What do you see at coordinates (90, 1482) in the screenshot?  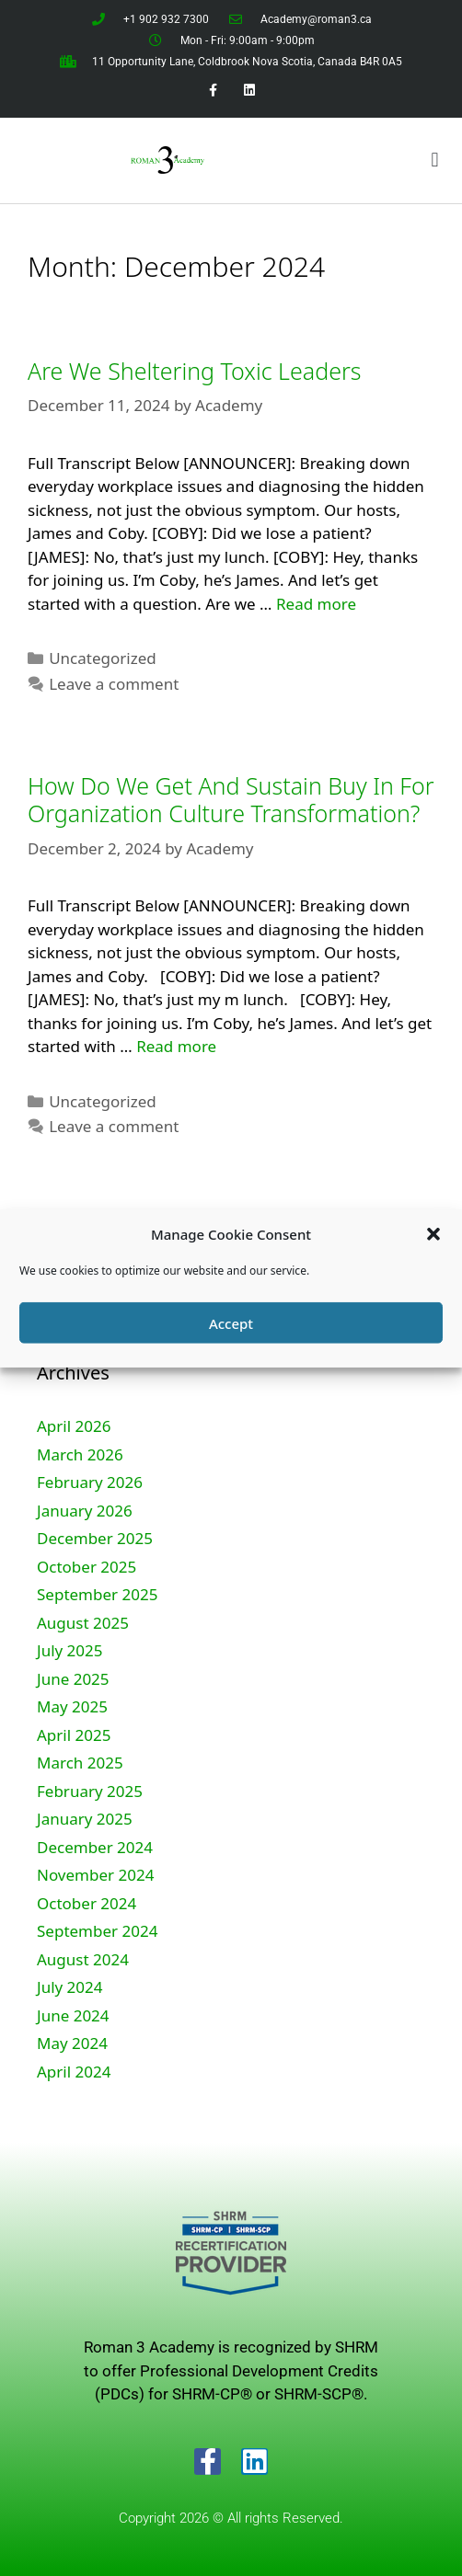 I see `February 2026` at bounding box center [90, 1482].